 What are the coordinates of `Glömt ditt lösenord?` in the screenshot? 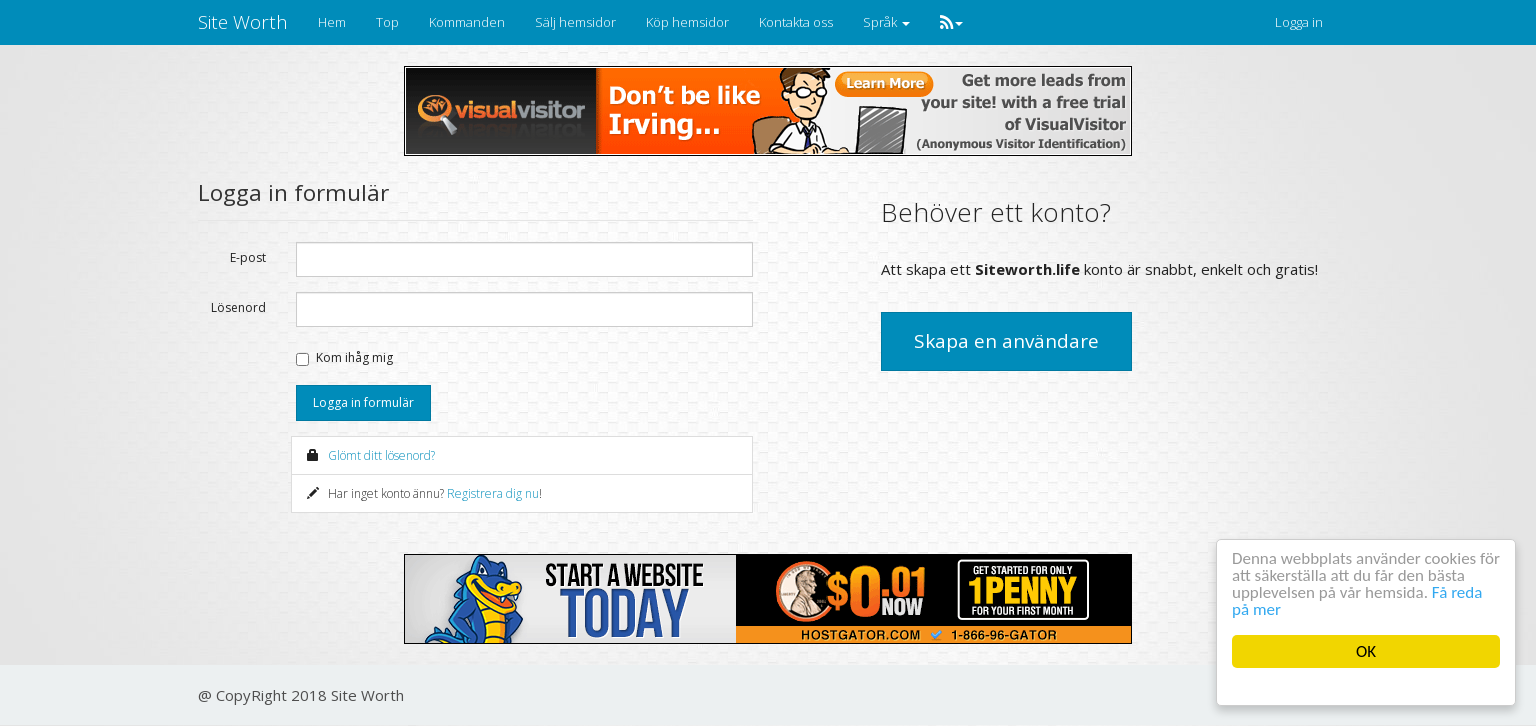 It's located at (381, 455).